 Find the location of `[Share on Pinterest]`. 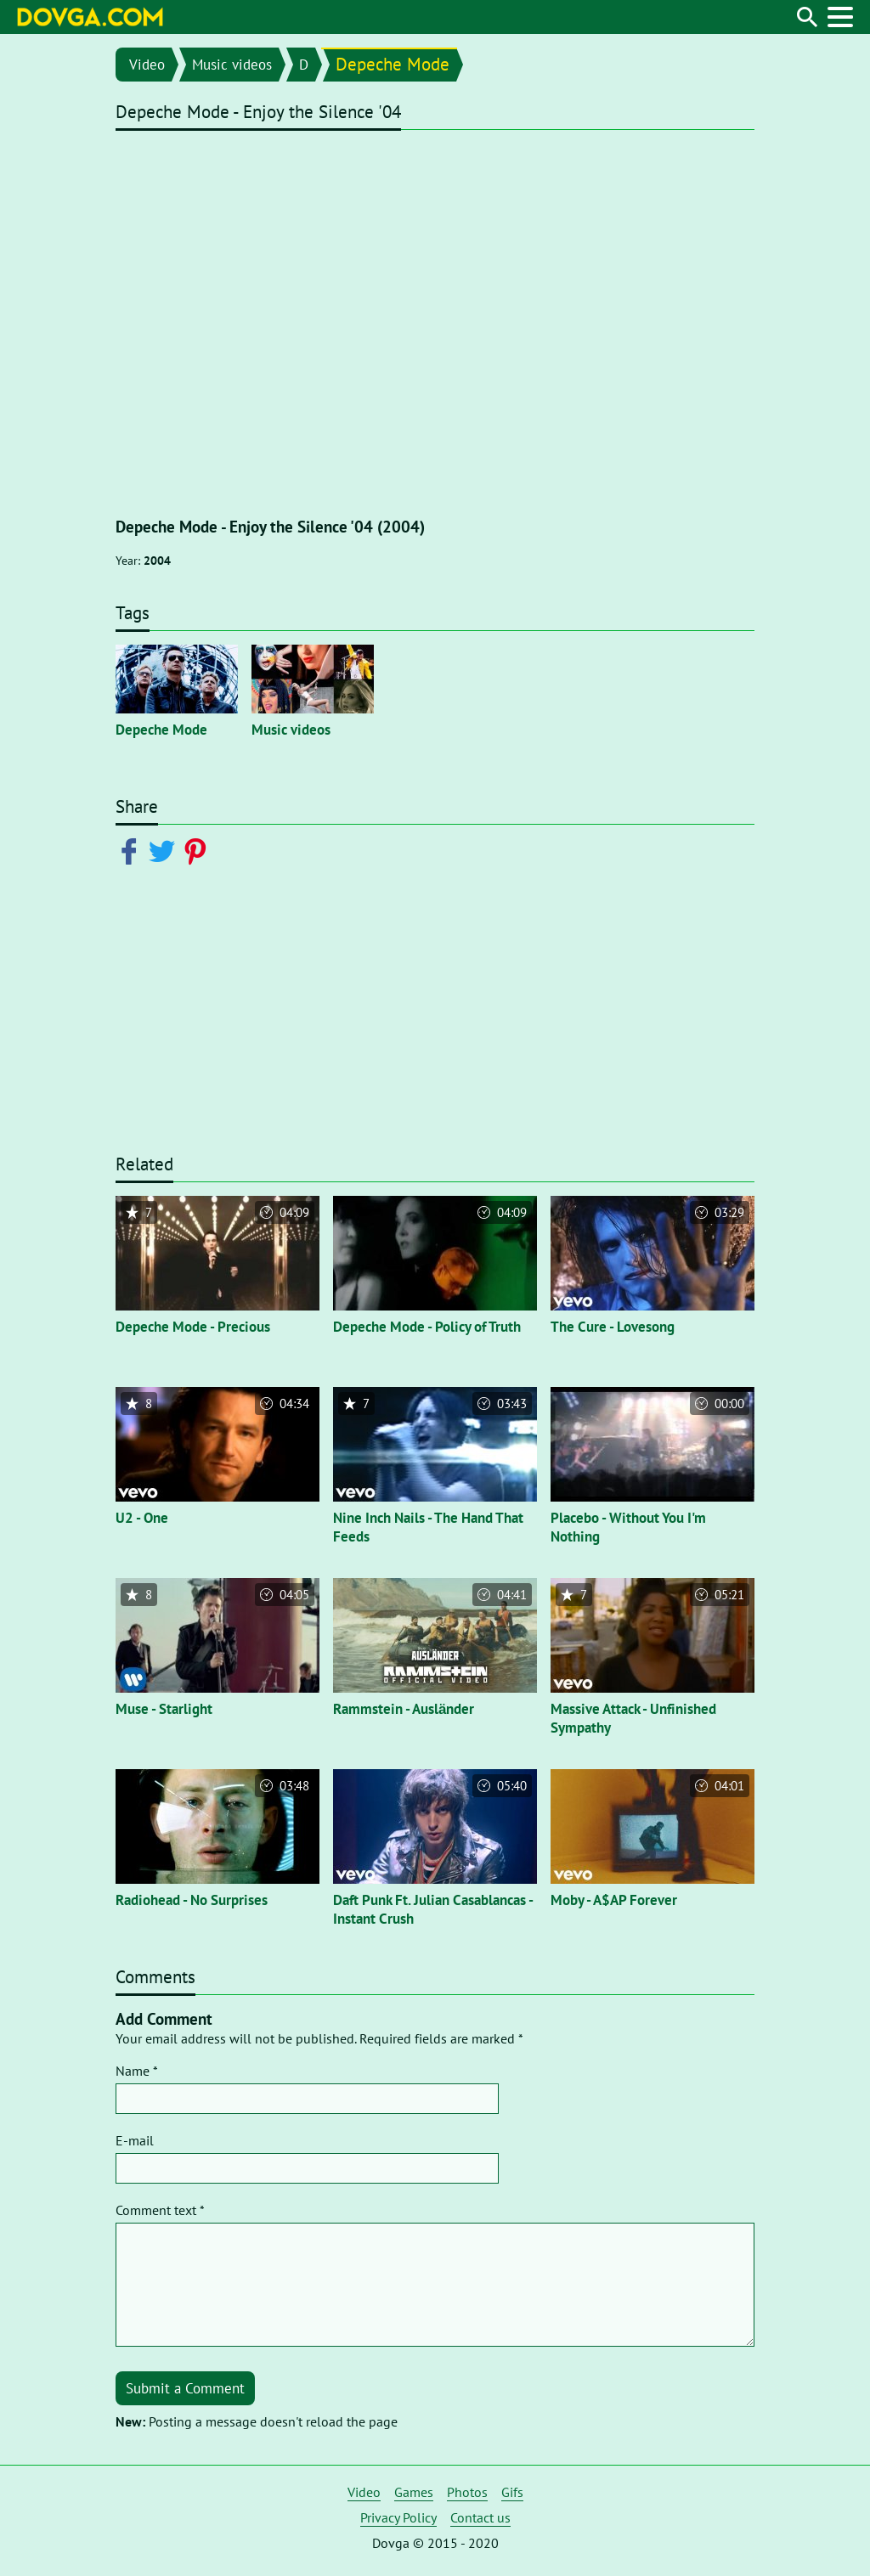

[Share on Pinterest] is located at coordinates (198, 850).